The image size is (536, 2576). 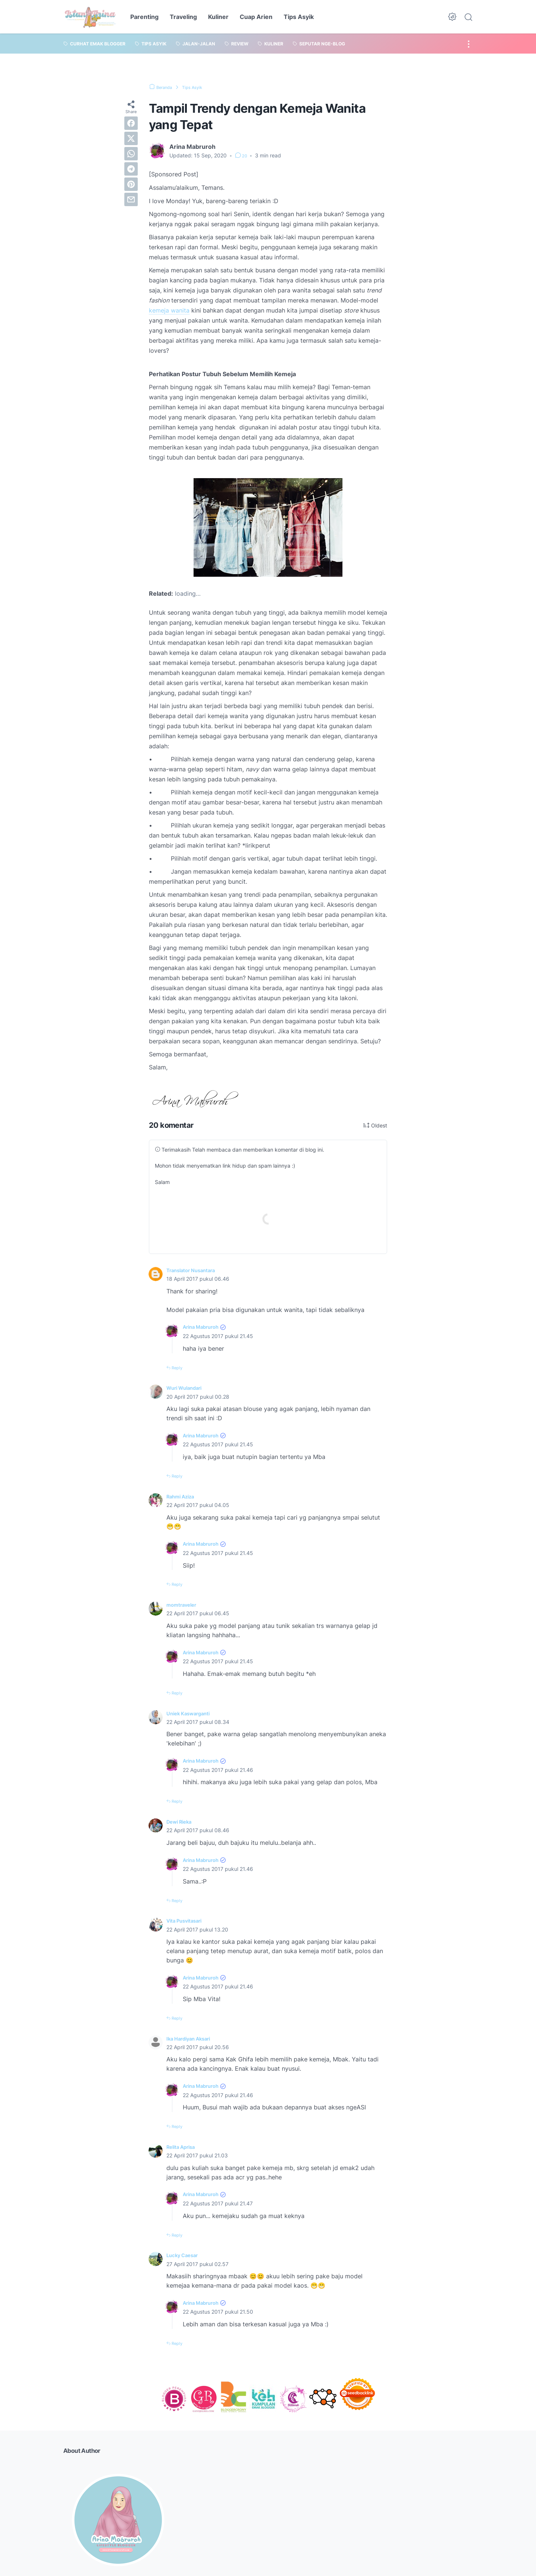 What do you see at coordinates (299, 16) in the screenshot?
I see `Tips Asyik` at bounding box center [299, 16].